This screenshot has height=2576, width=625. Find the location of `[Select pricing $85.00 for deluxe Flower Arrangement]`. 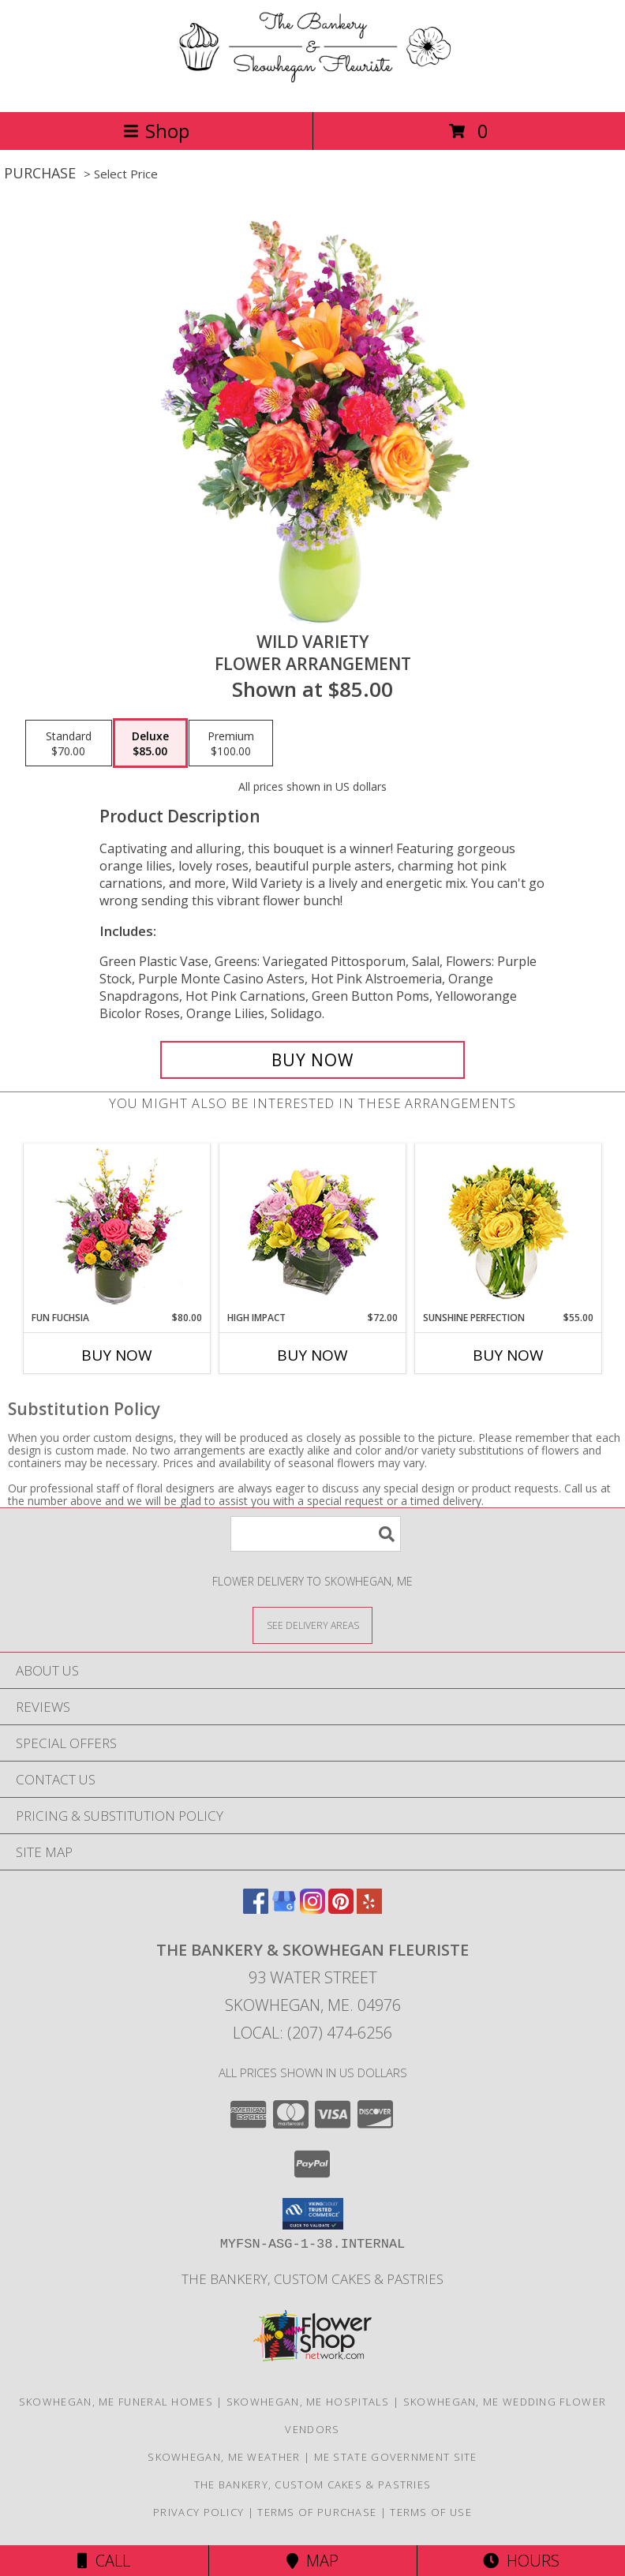

[Select pricing $85.00 for deluxe Flower Arrangement] is located at coordinates (150, 743).